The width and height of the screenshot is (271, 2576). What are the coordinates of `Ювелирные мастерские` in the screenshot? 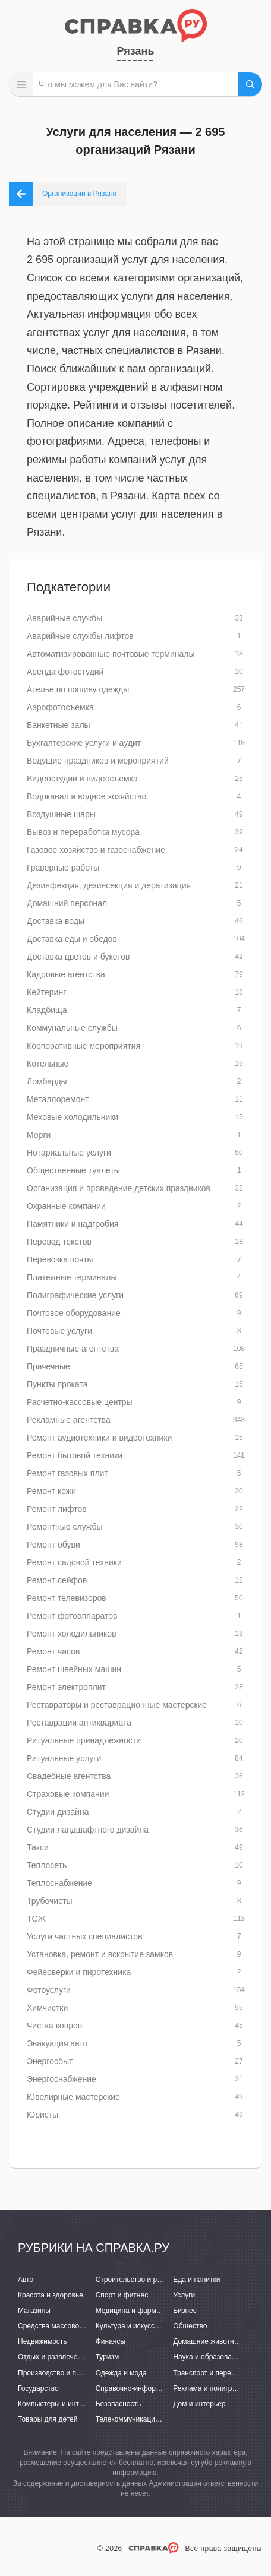 It's located at (73, 2097).